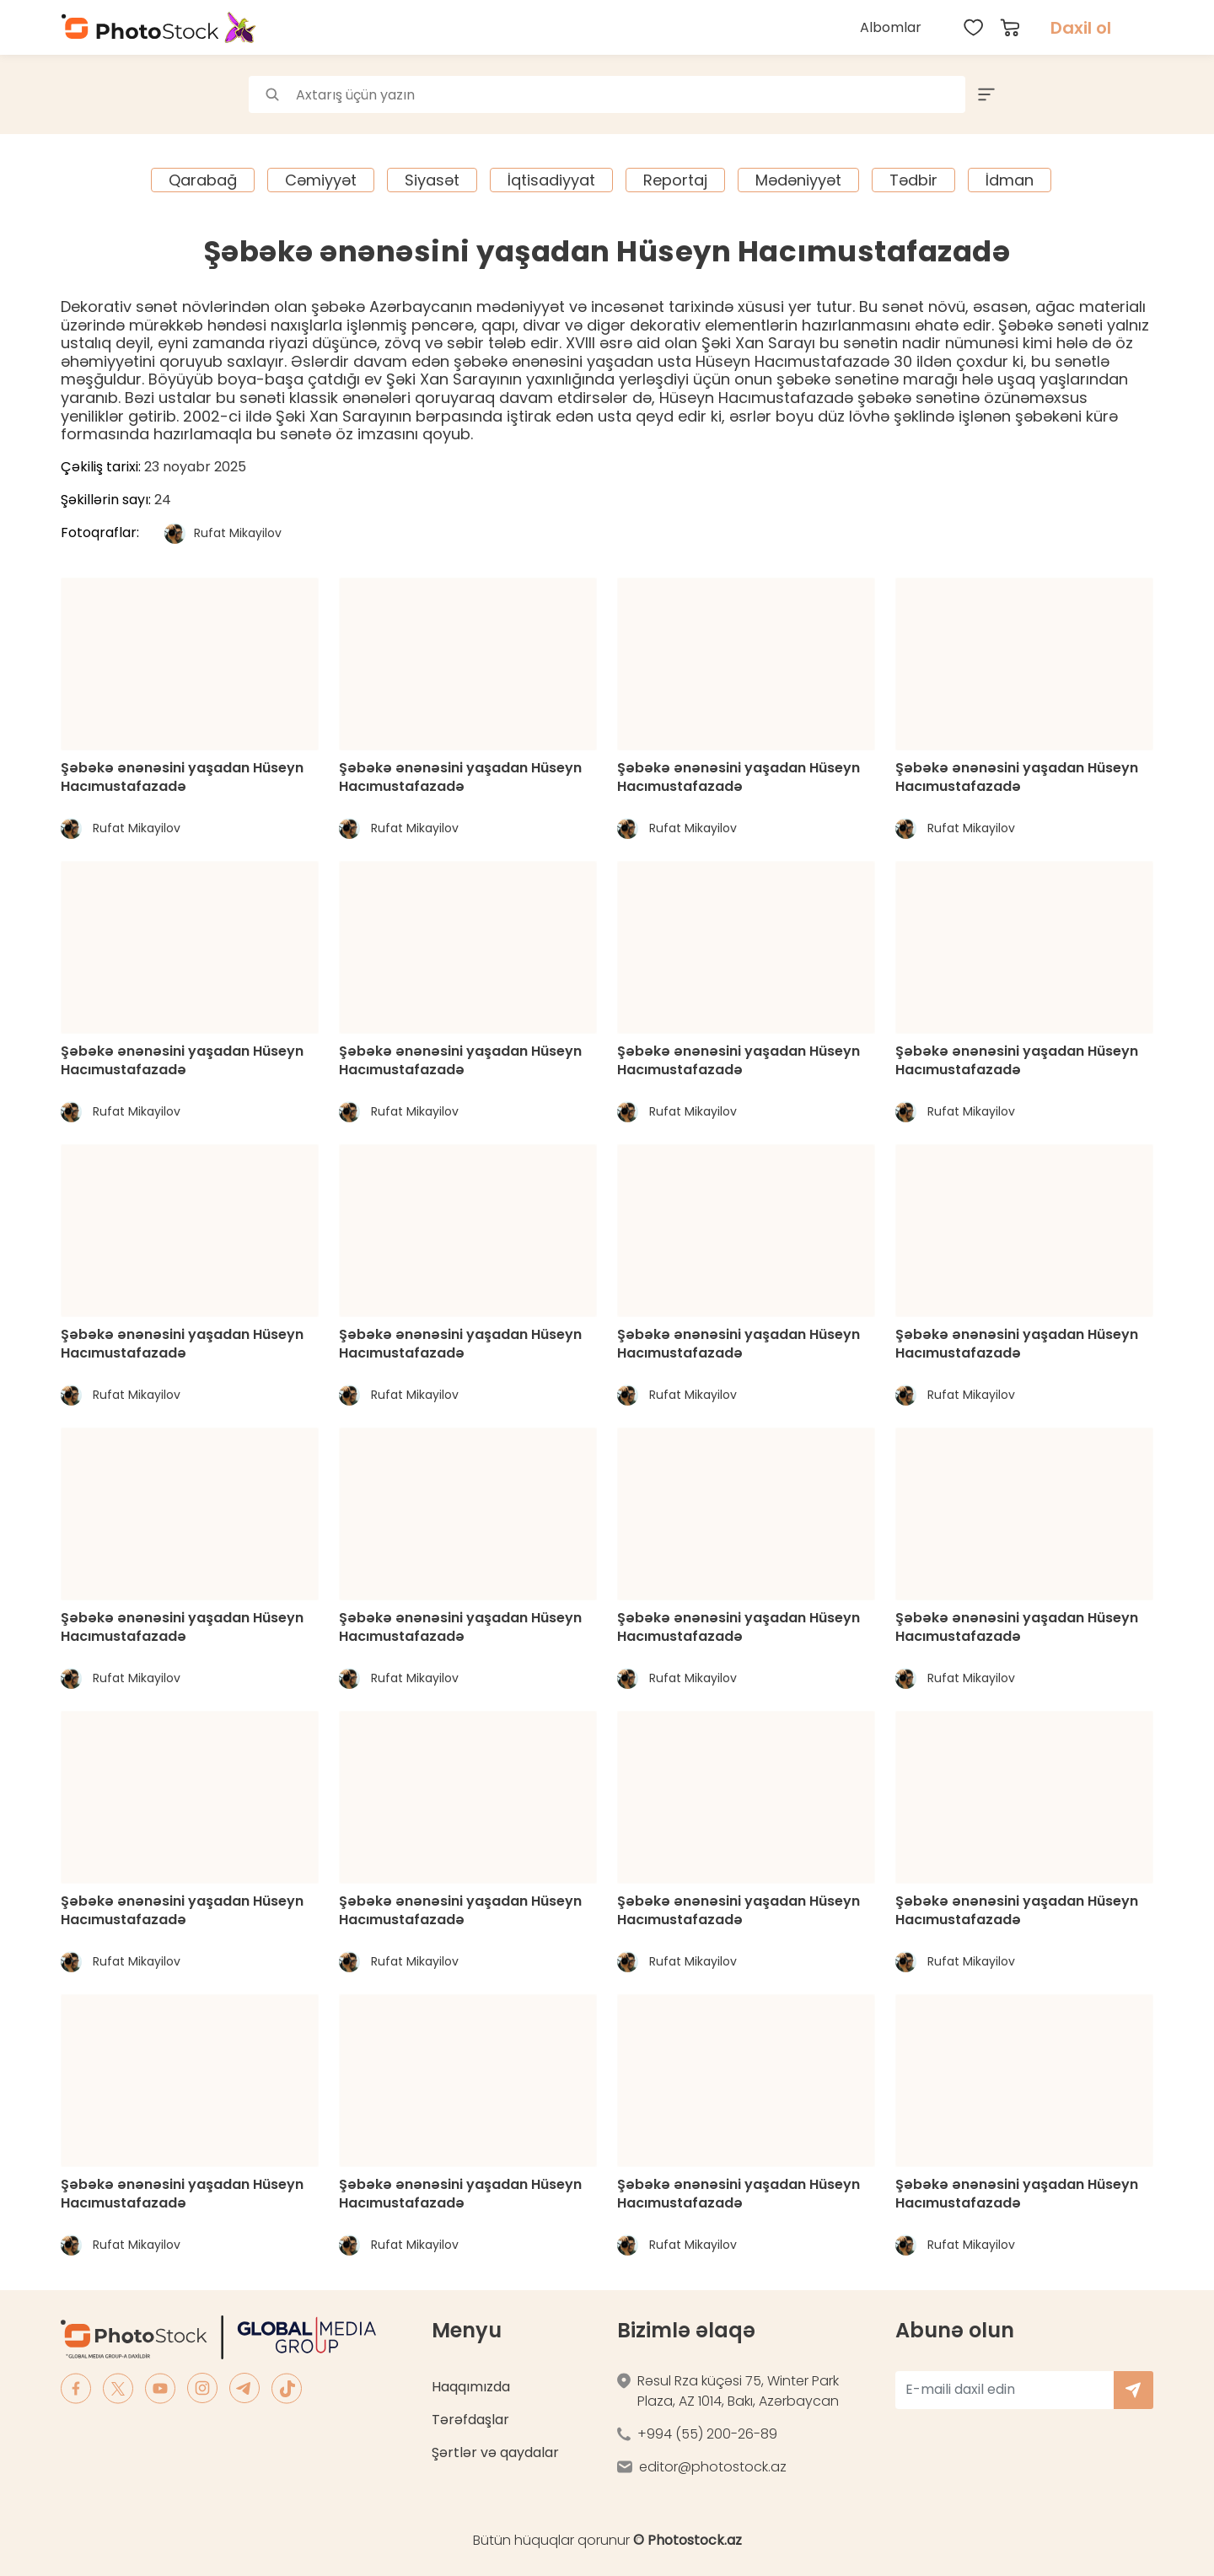  I want to click on Reportaj, so click(675, 180).